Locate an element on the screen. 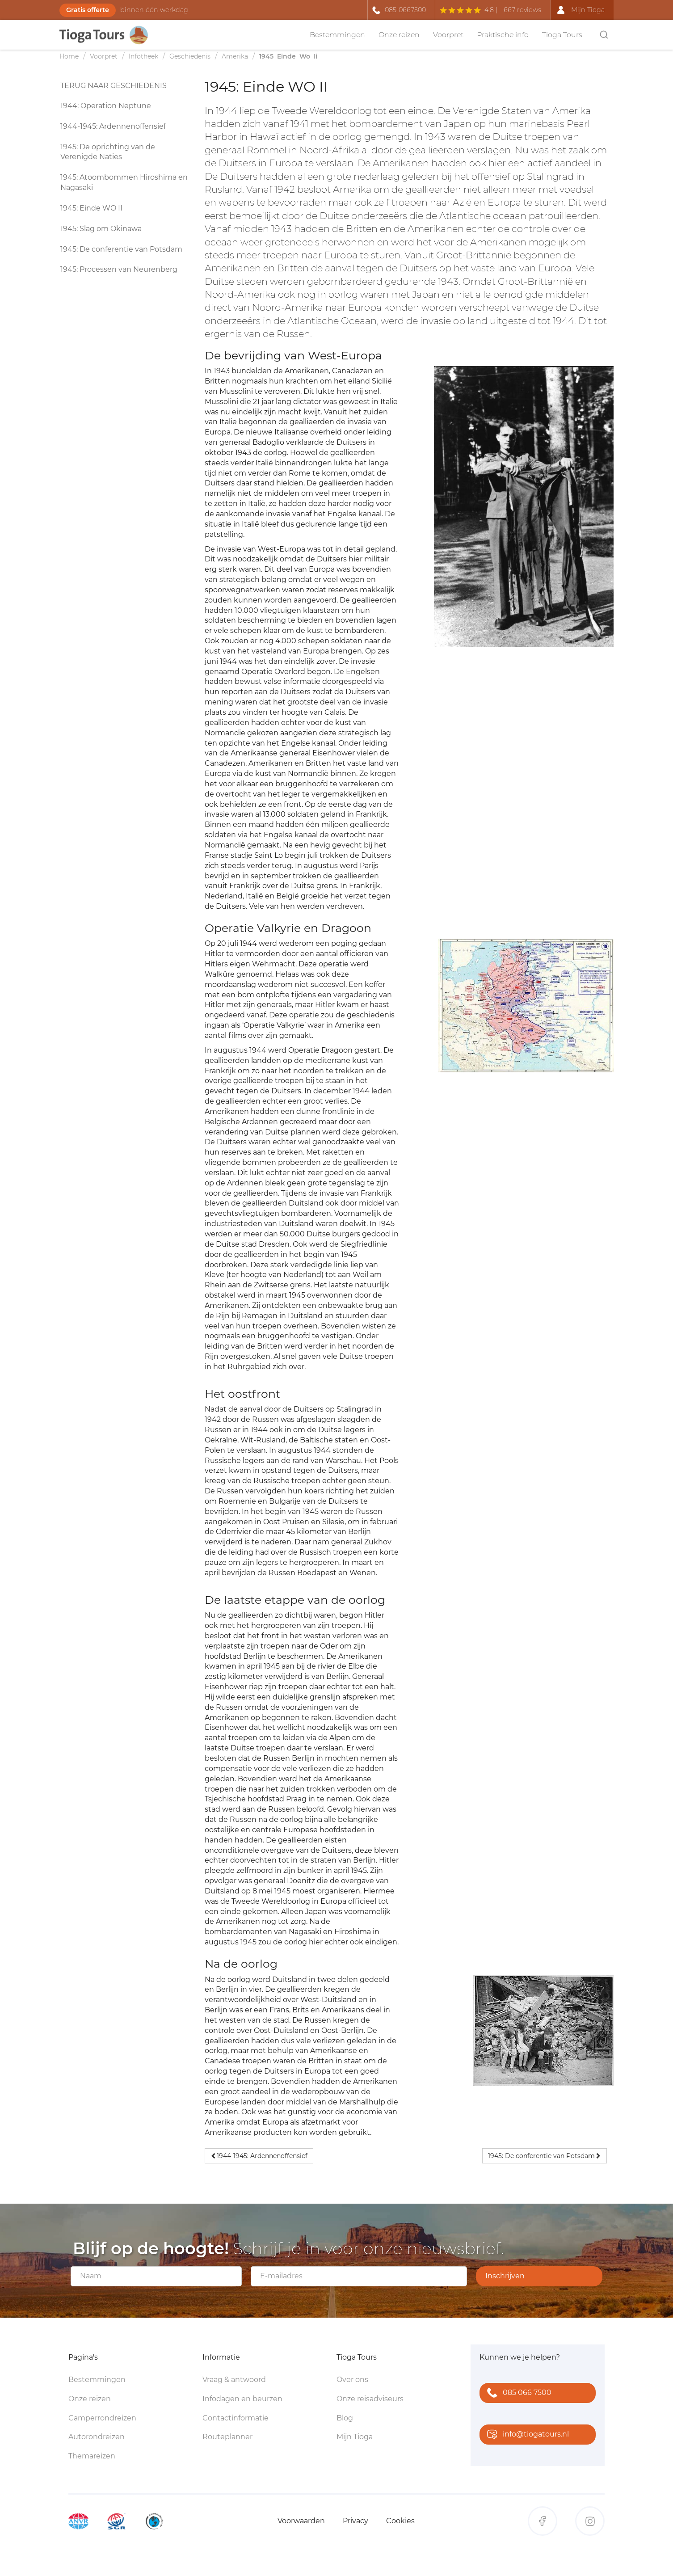  1944: Operation Neptune is located at coordinates (105, 105).